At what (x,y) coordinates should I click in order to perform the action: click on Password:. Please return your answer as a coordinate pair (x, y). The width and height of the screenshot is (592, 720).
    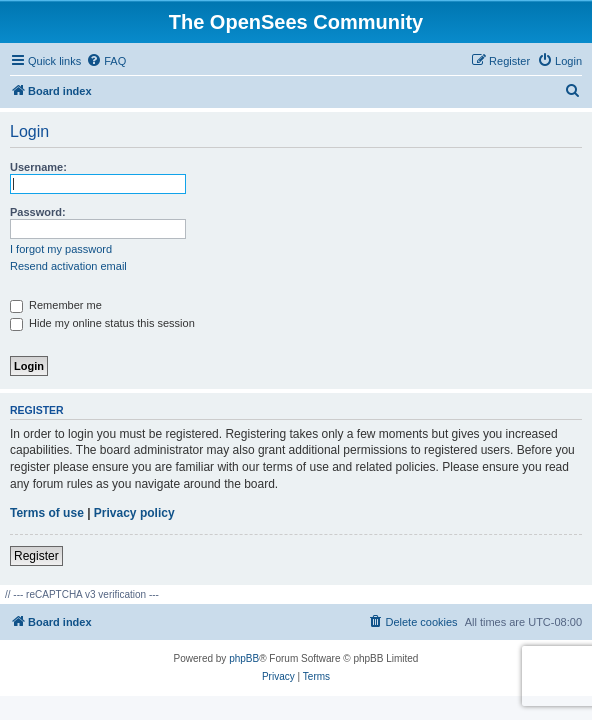
    Looking at the image, I should click on (38, 212).